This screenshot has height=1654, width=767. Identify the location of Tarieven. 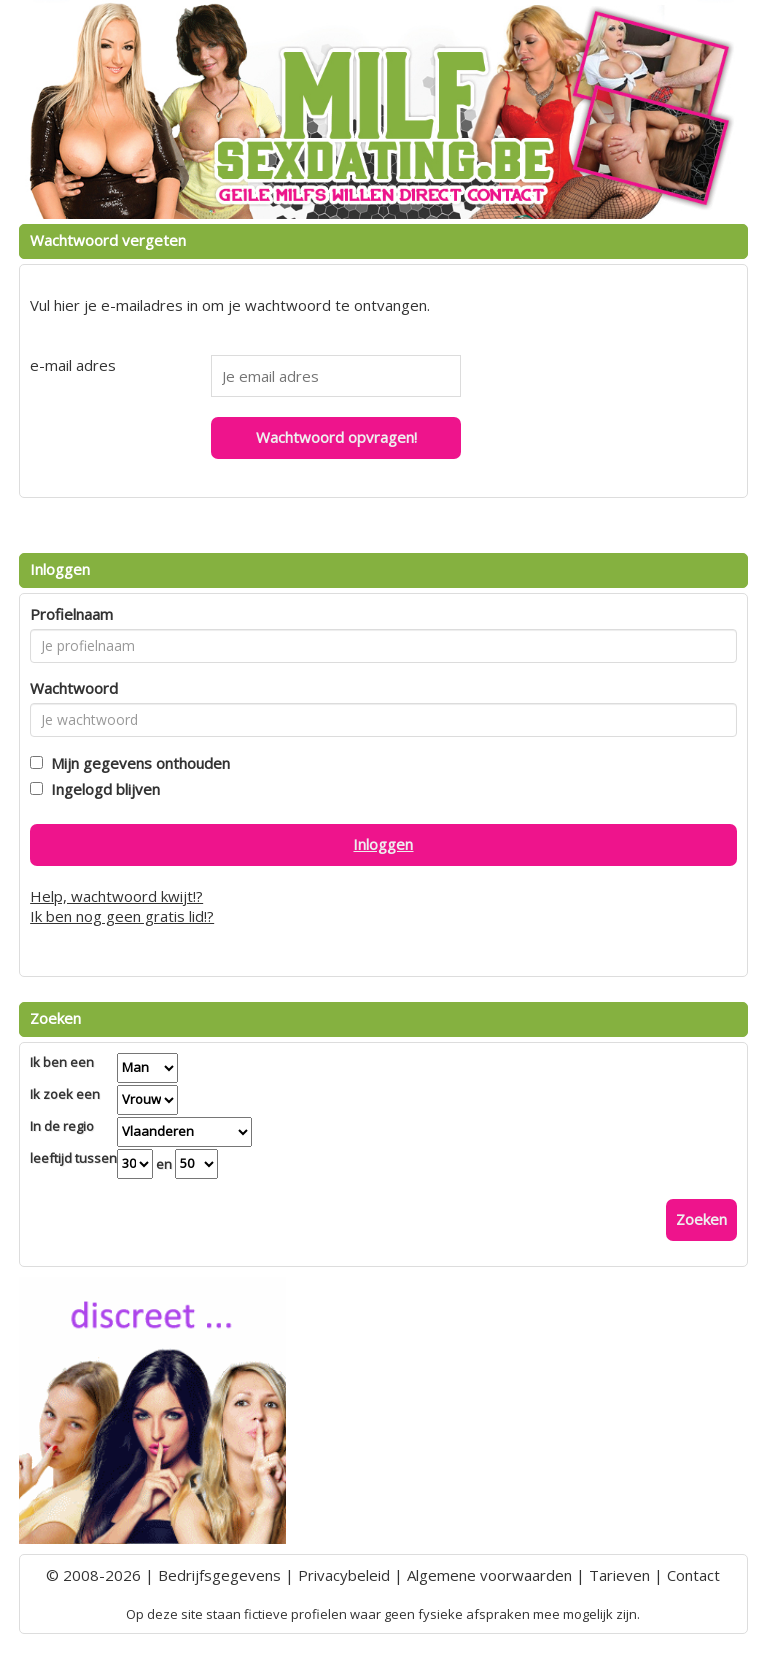
(619, 1575).